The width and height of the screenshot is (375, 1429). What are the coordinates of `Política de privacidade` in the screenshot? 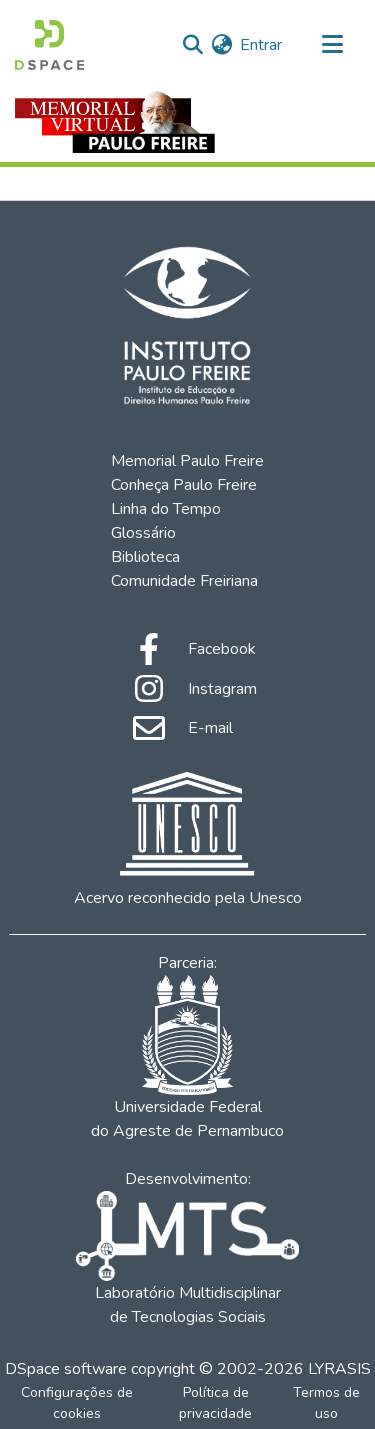 It's located at (215, 1403).